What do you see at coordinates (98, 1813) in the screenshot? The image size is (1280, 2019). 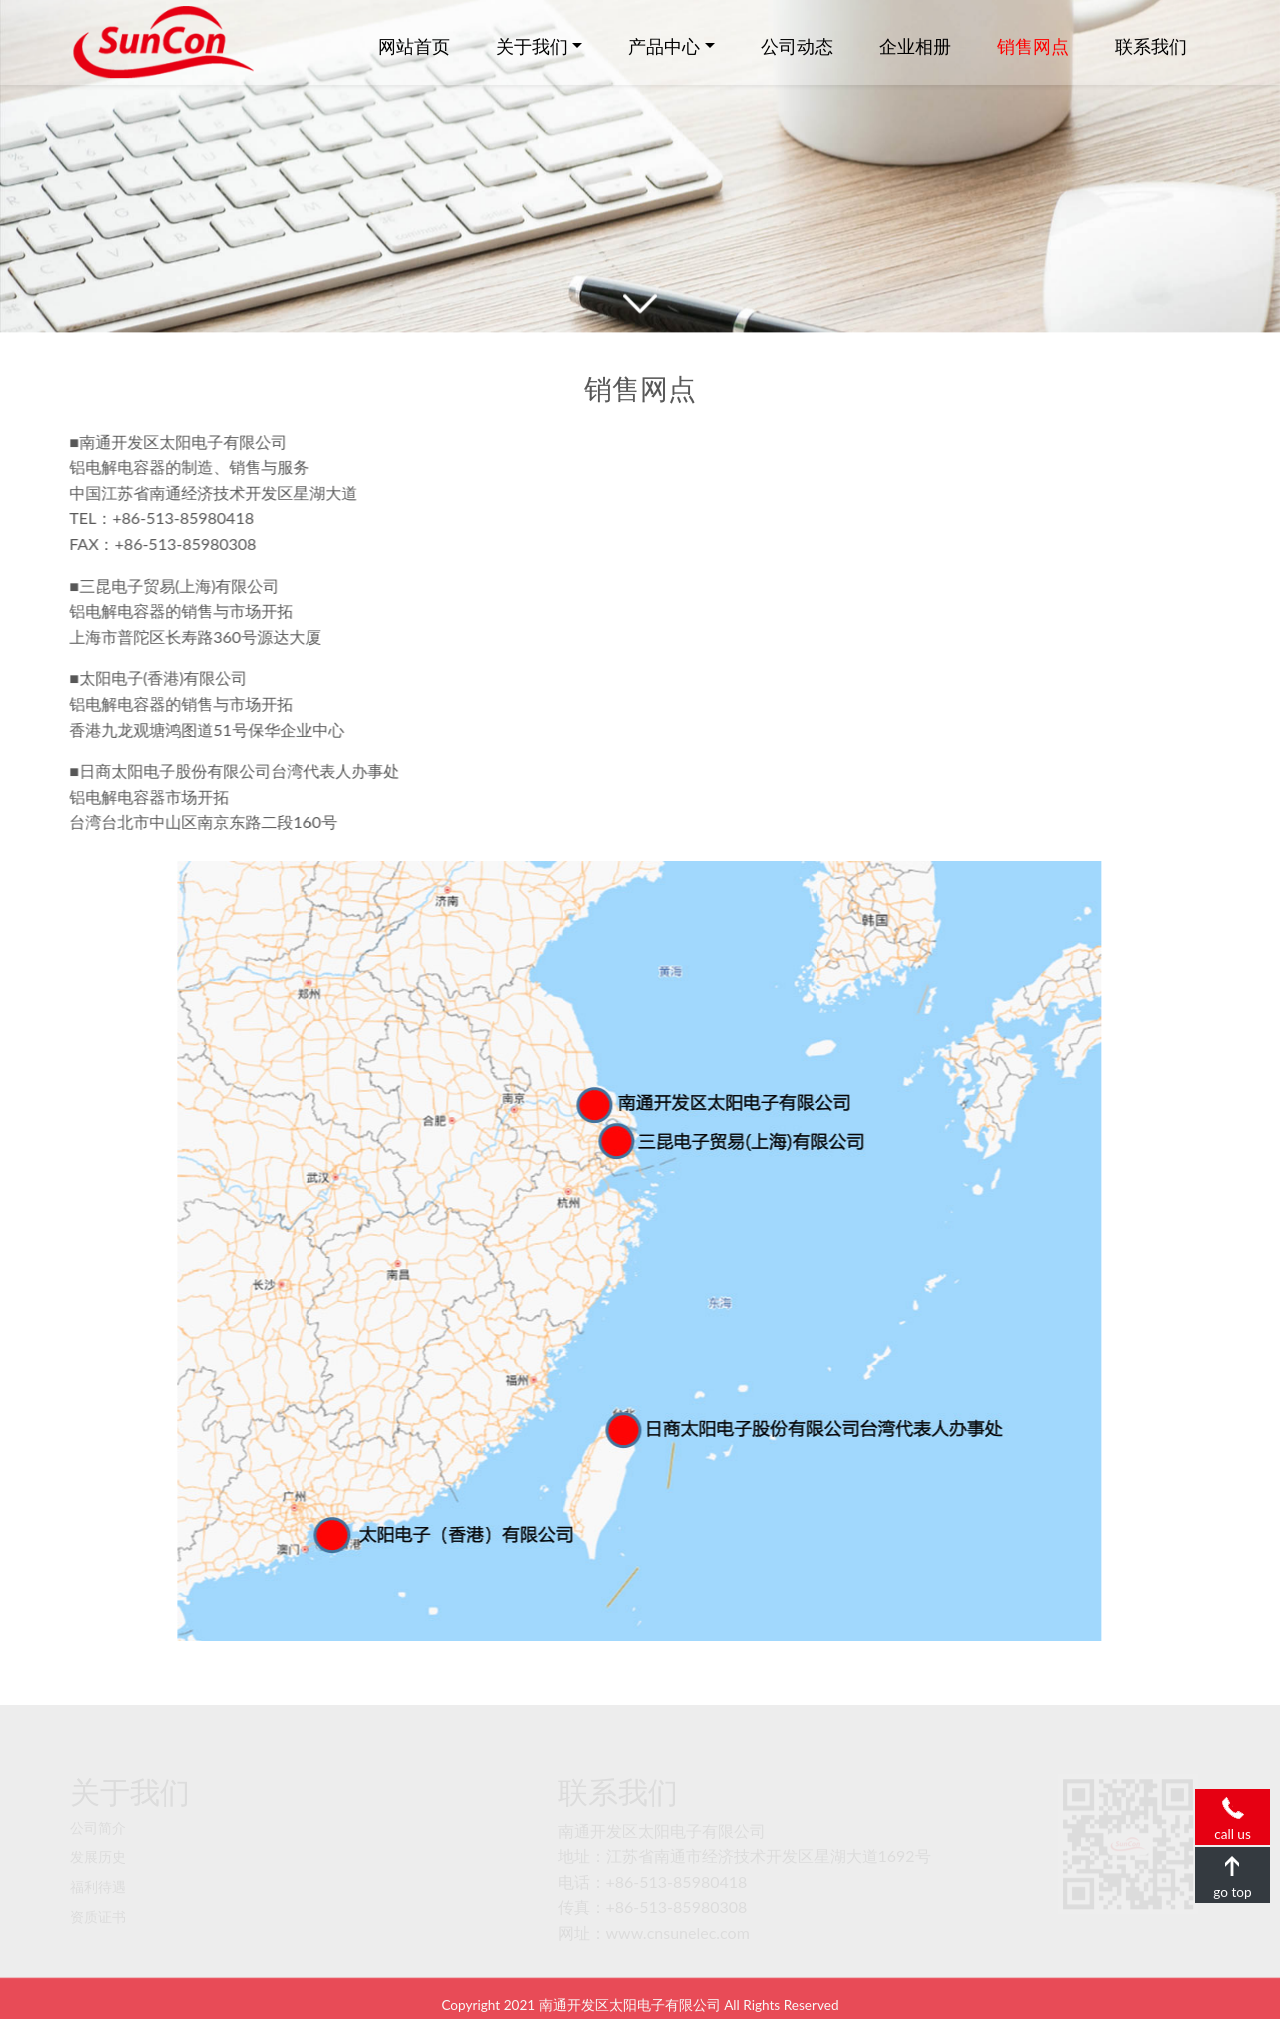 I see `公司简介` at bounding box center [98, 1813].